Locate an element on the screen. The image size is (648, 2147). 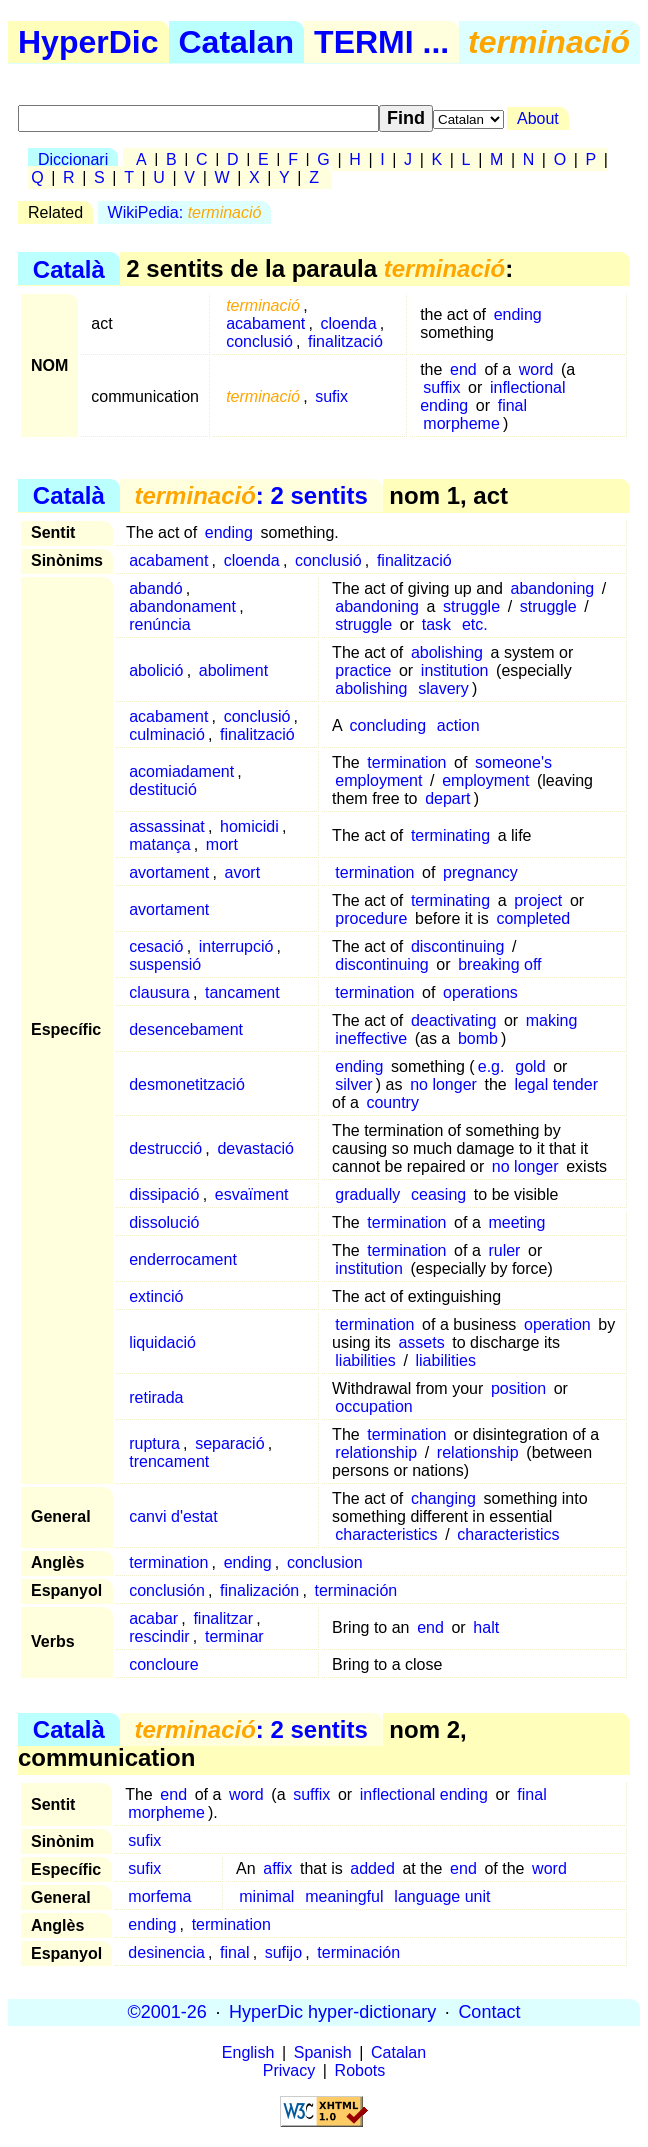
making is located at coordinates (552, 1020).